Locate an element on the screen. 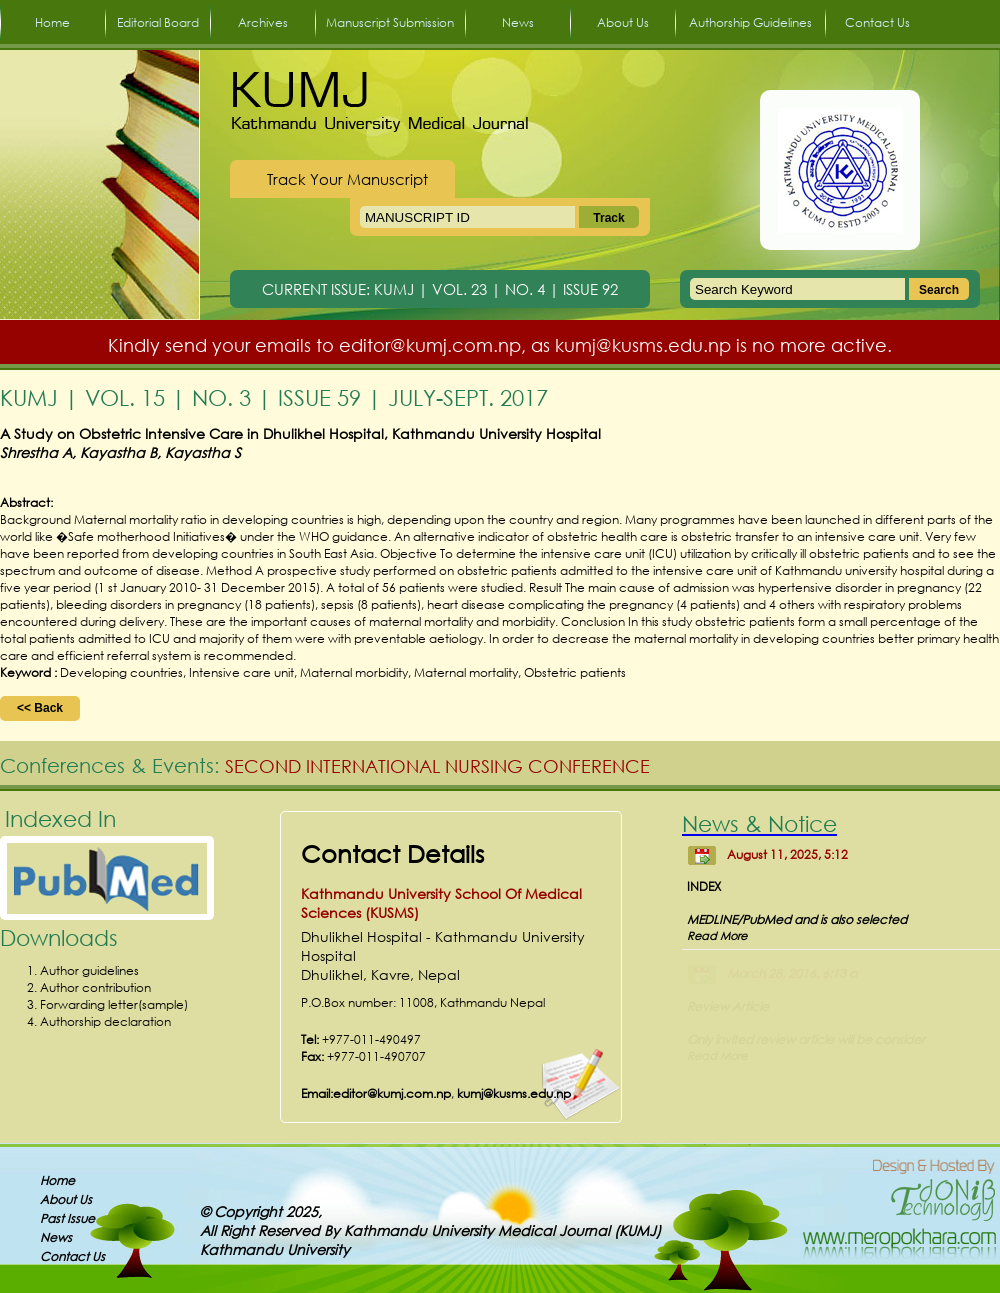  Past Issue is located at coordinates (67, 1218).